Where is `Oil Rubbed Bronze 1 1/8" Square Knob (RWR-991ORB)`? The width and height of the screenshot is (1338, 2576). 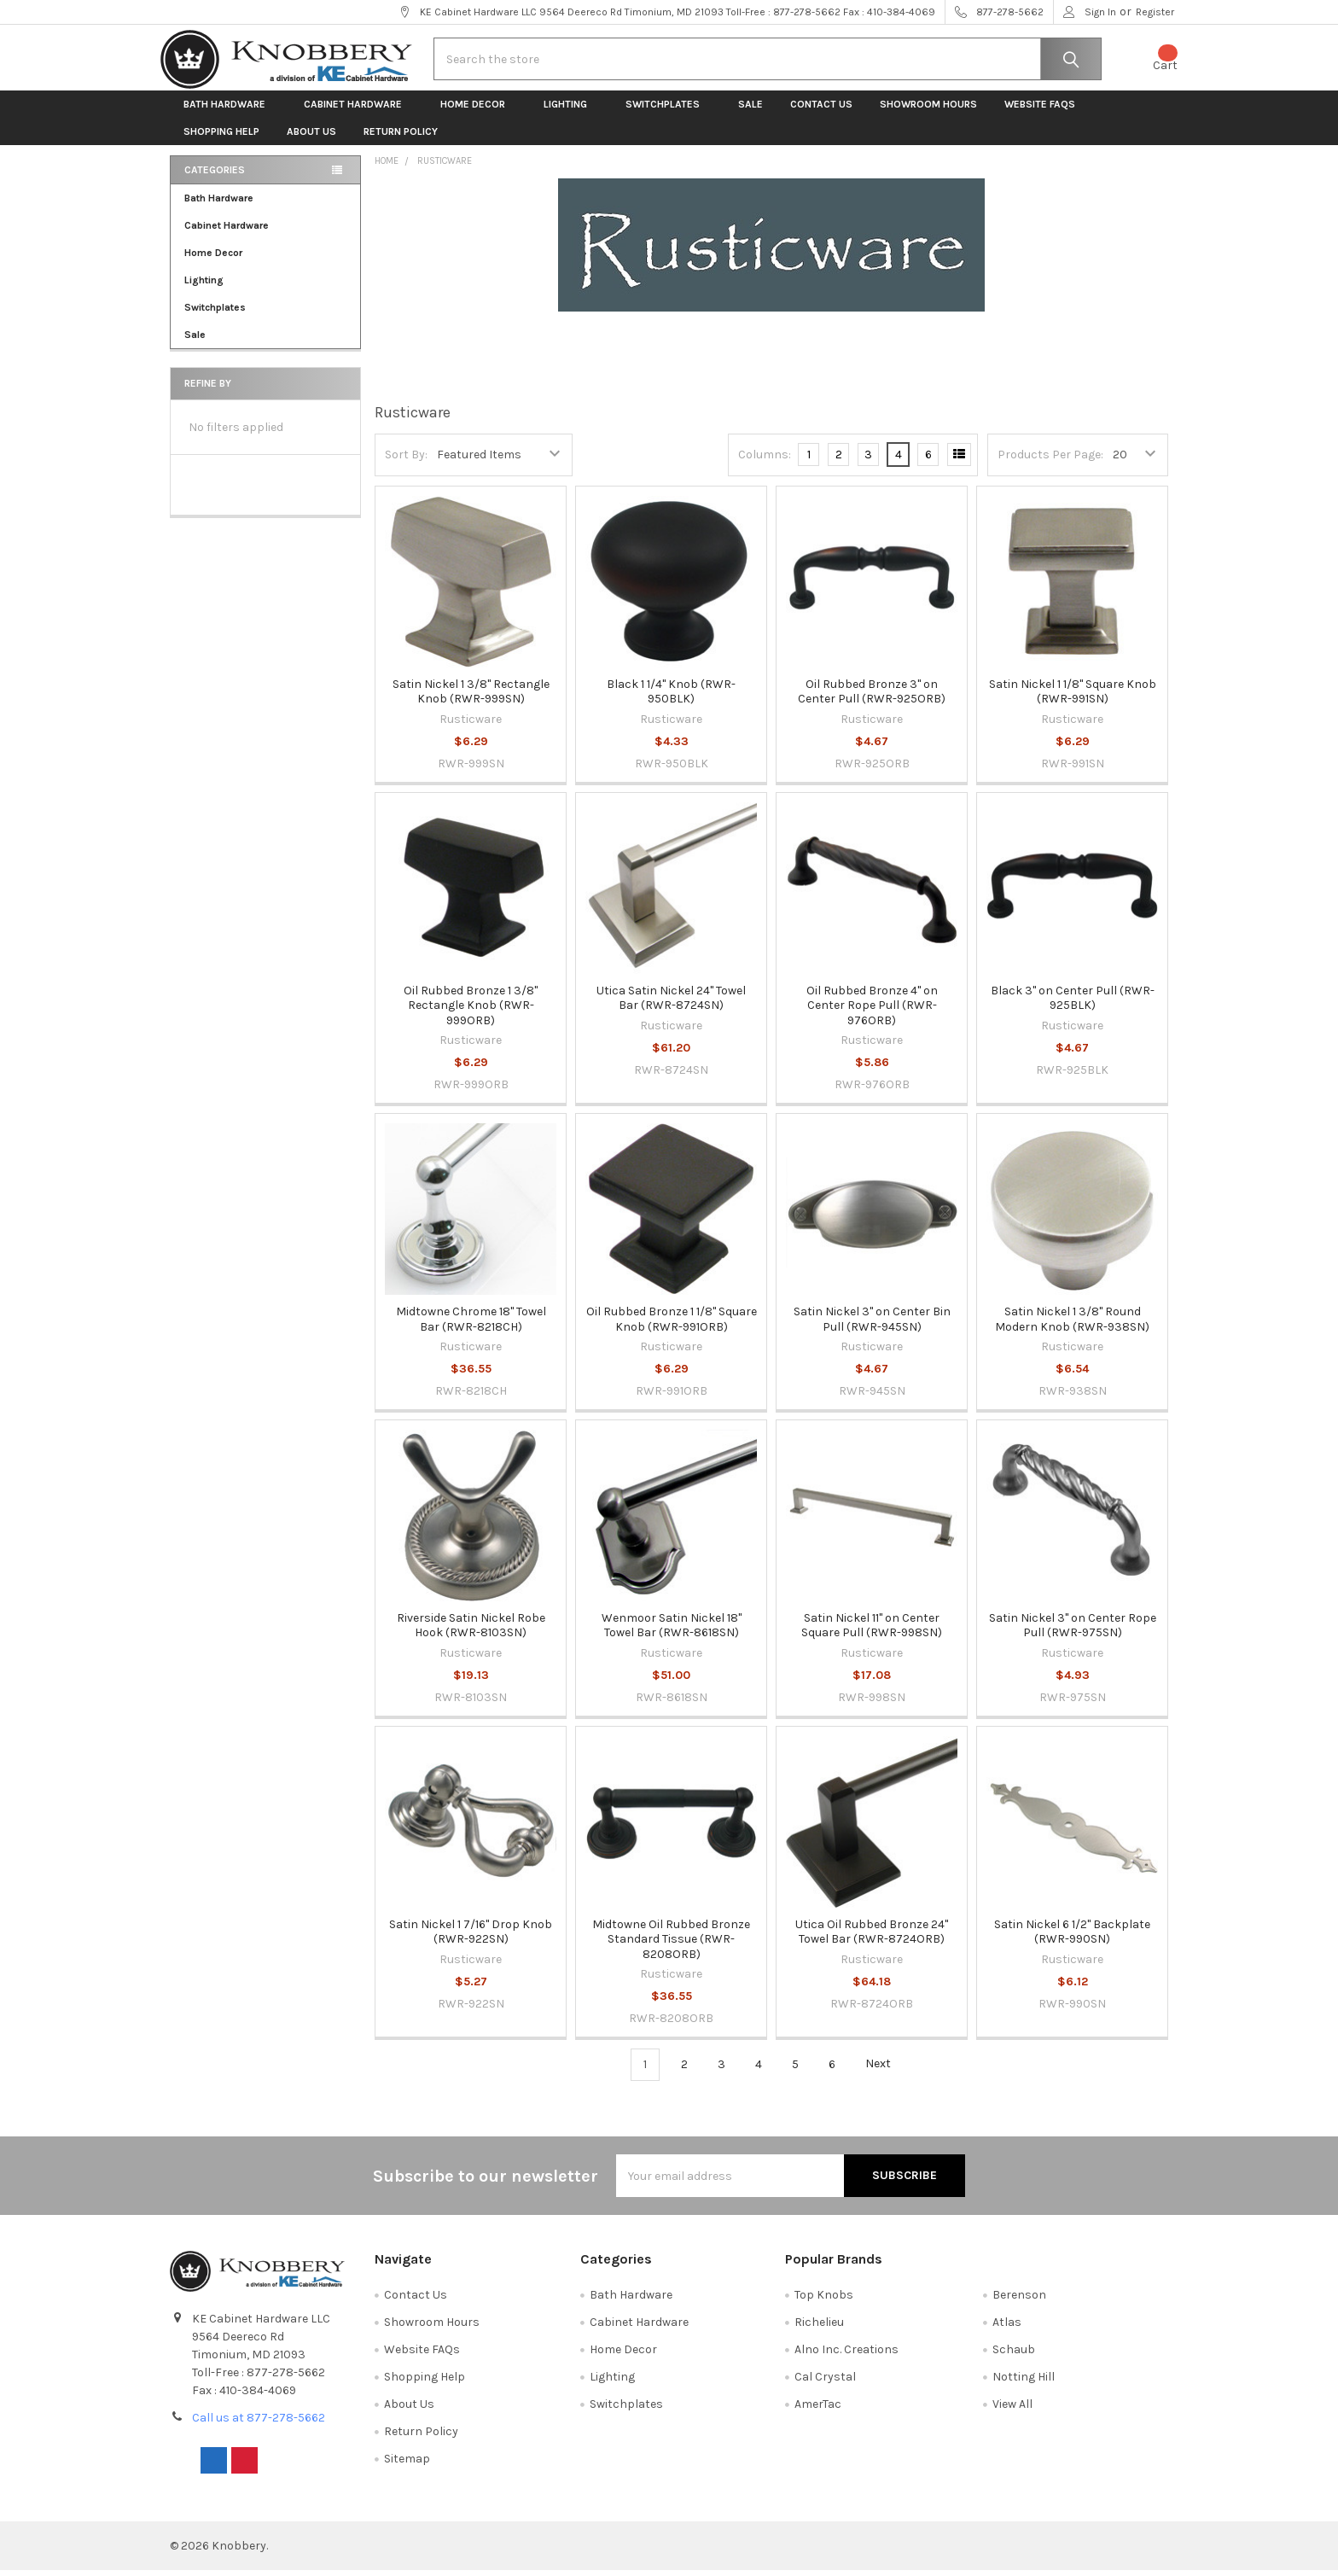
Oil Rubbed Bronze 1 1/8" Square Knob (RWR-991ORB) is located at coordinates (671, 1325).